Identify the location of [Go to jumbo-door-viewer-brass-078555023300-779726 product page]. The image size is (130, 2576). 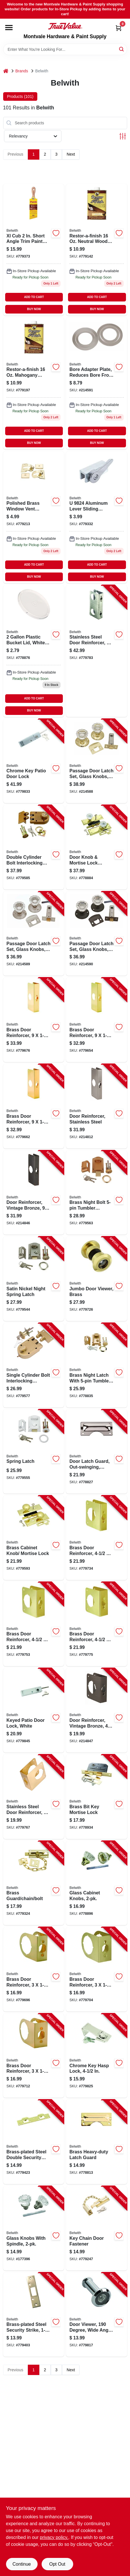
(96, 1279).